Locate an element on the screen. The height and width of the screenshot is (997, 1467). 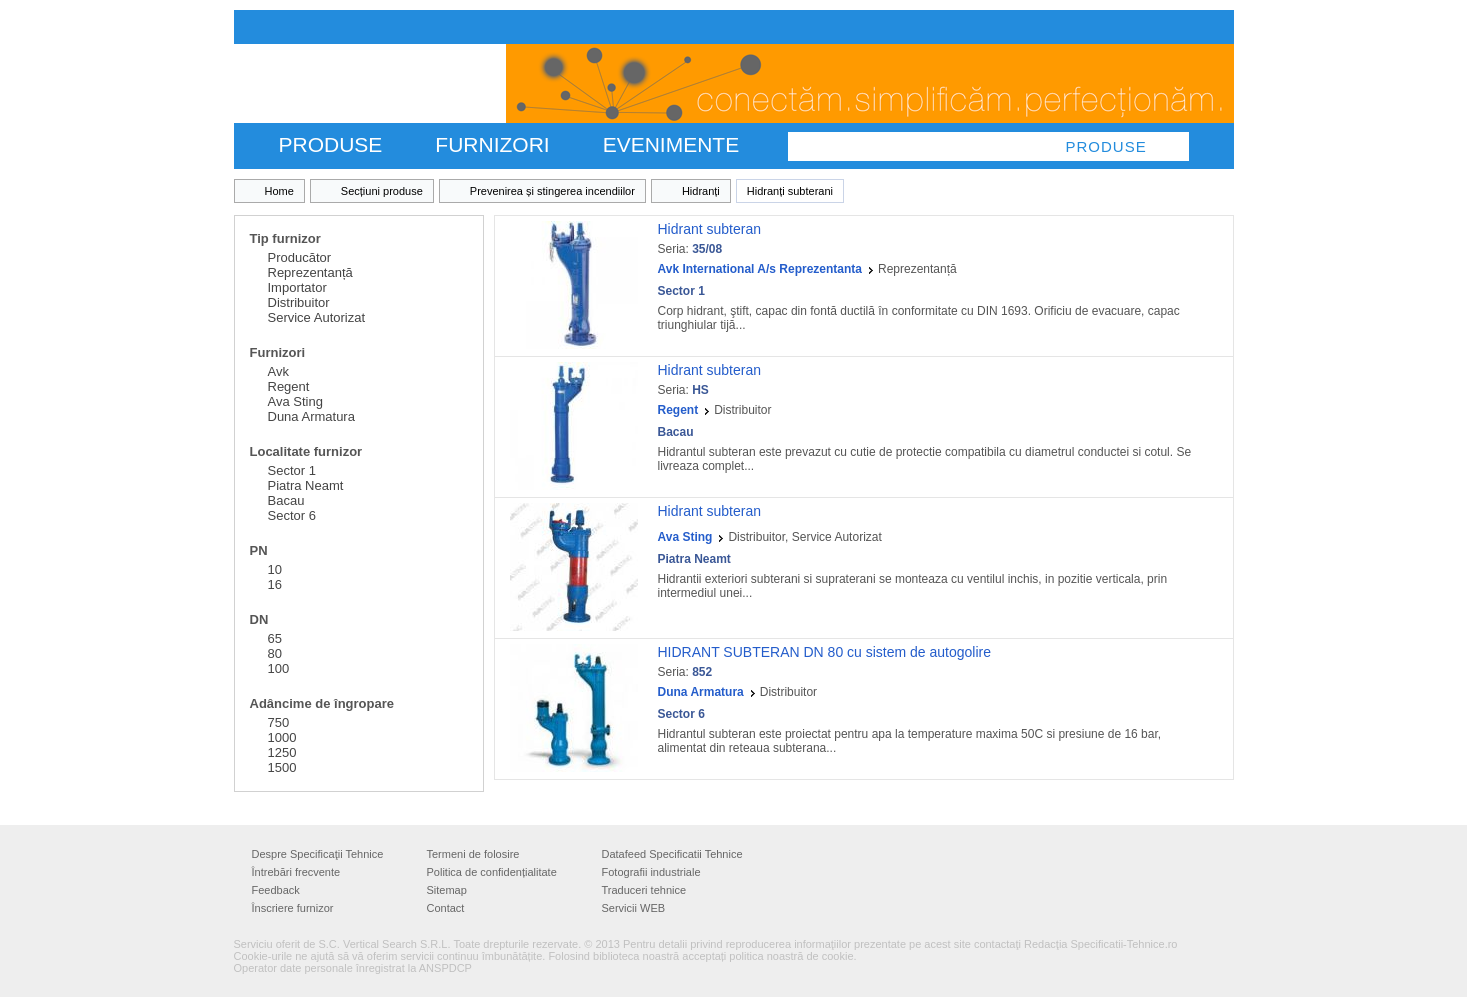
Sector 6 is located at coordinates (292, 515).